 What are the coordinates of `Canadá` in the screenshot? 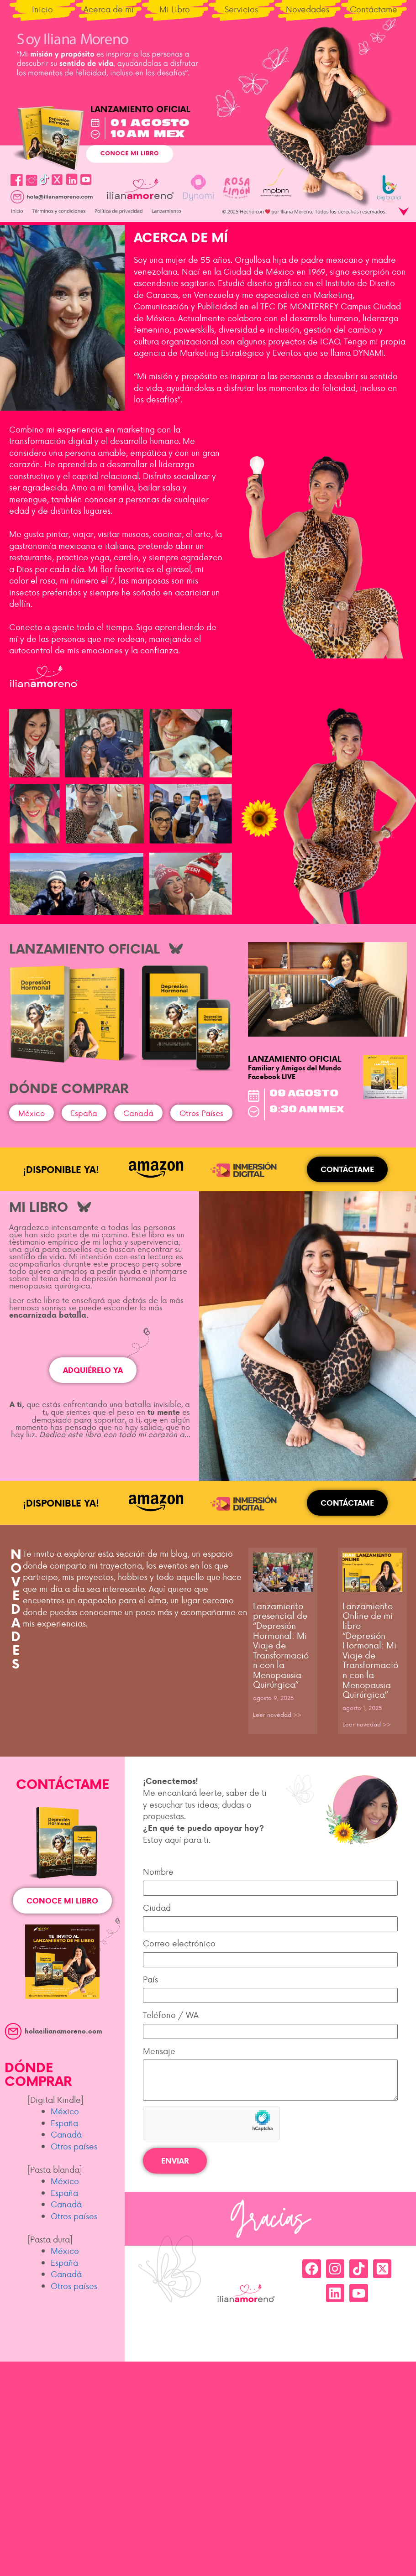 It's located at (66, 2134).